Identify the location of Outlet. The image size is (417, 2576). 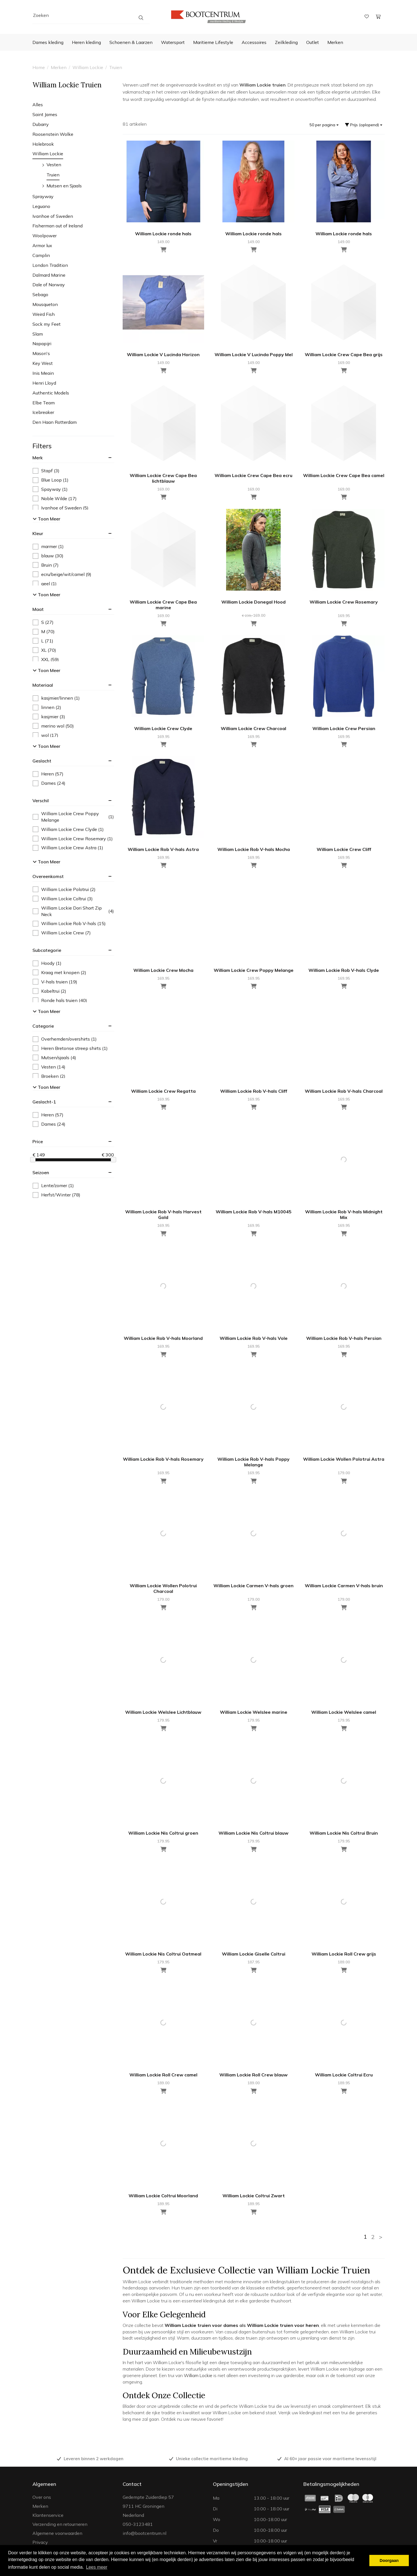
(312, 42).